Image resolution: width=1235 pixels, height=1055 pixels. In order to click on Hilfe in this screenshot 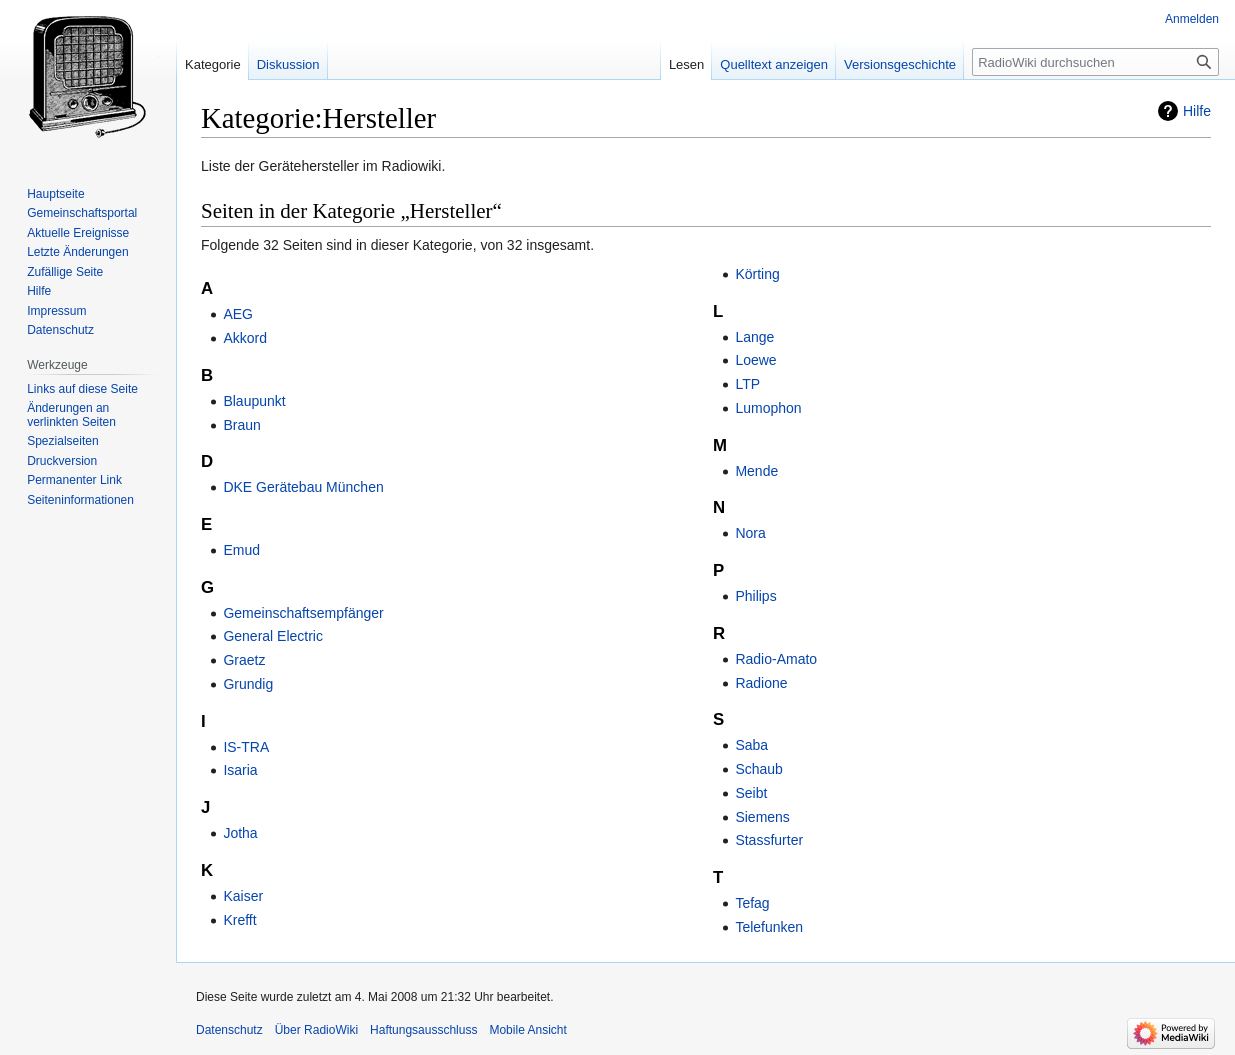, I will do `click(1197, 111)`.